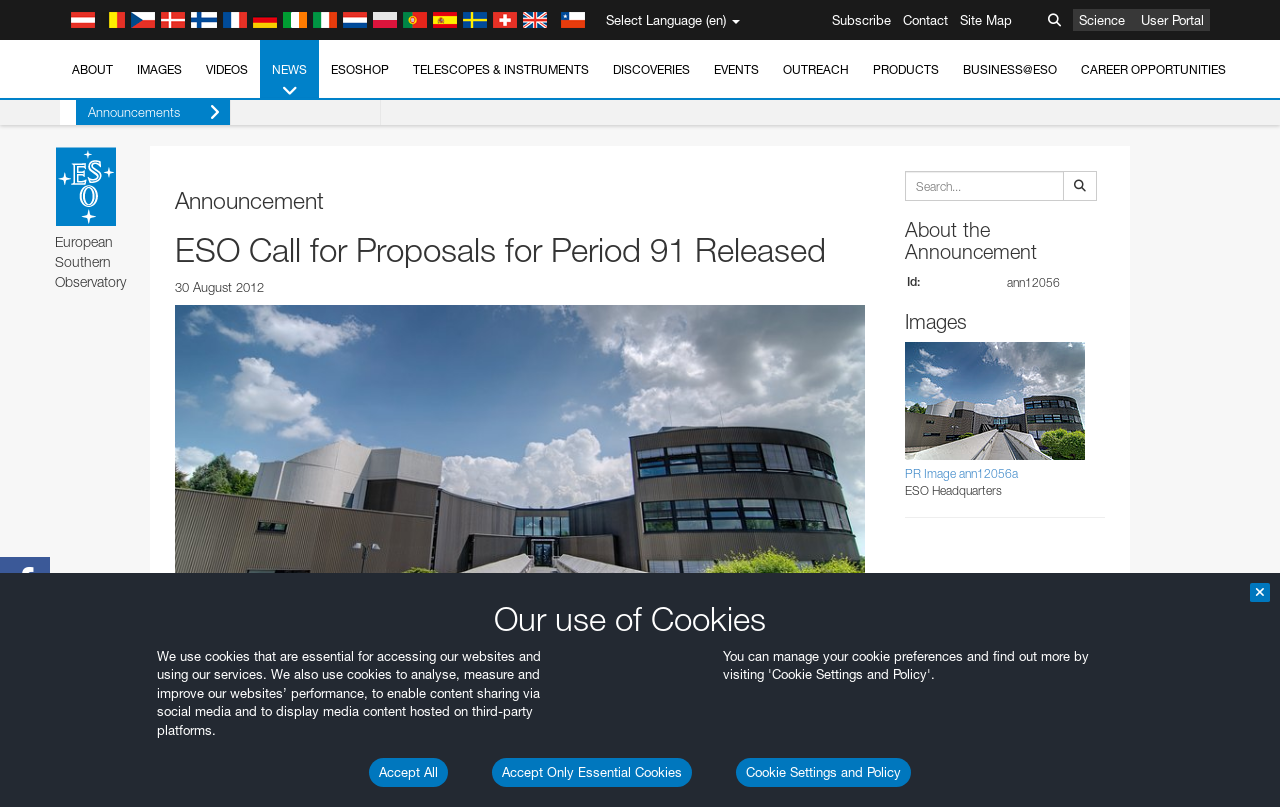 Image resolution: width=1280 pixels, height=807 pixels. Describe the element at coordinates (289, 81) in the screenshot. I see `News` at that location.